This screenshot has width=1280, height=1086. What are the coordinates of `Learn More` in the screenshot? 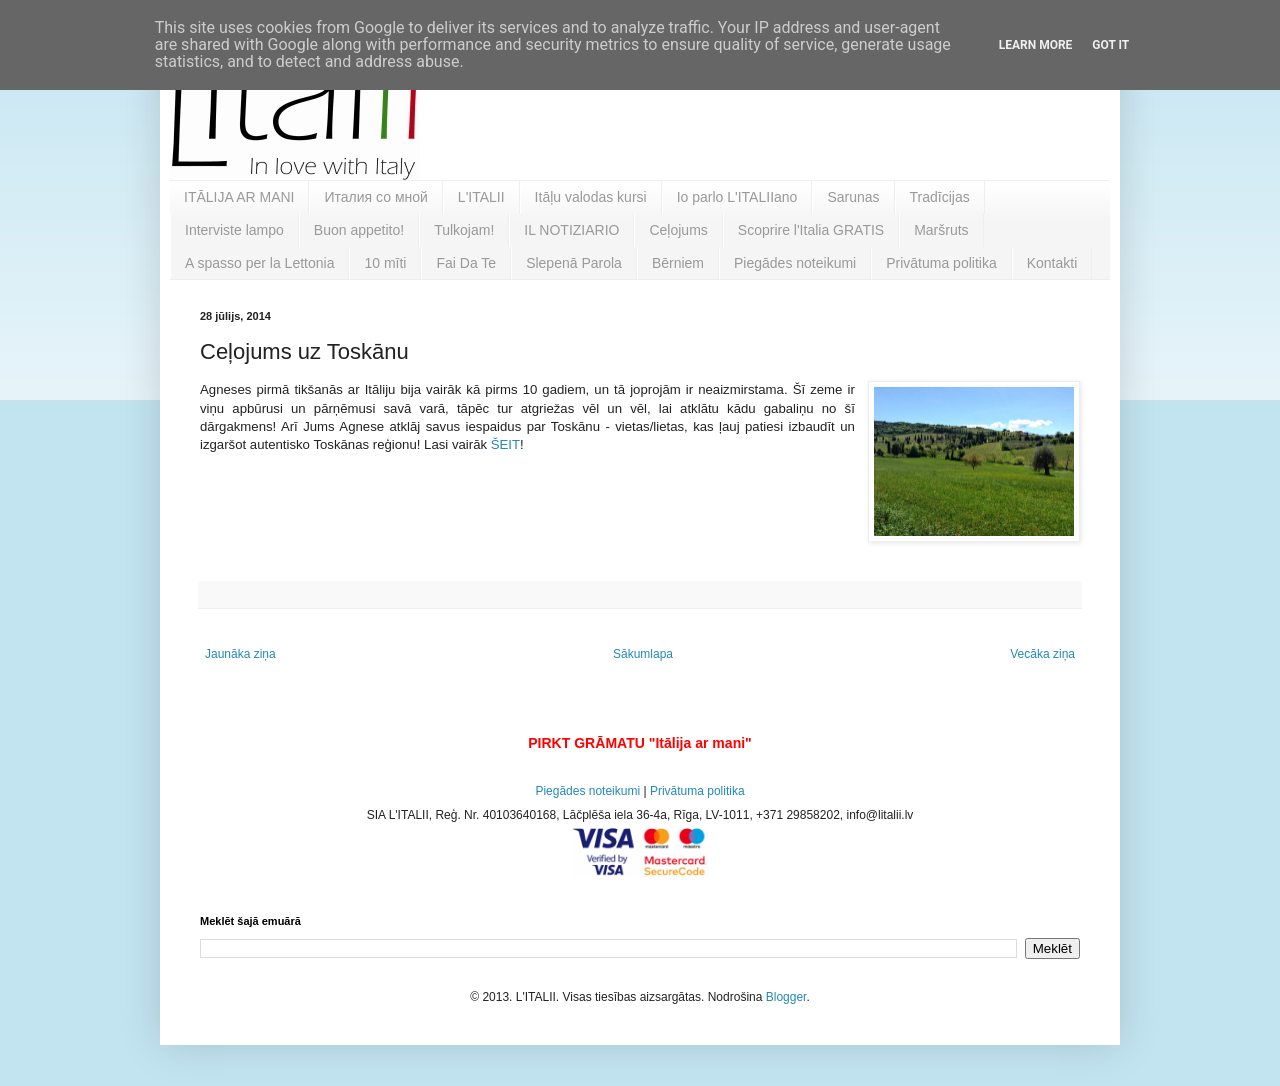 It's located at (1036, 45).